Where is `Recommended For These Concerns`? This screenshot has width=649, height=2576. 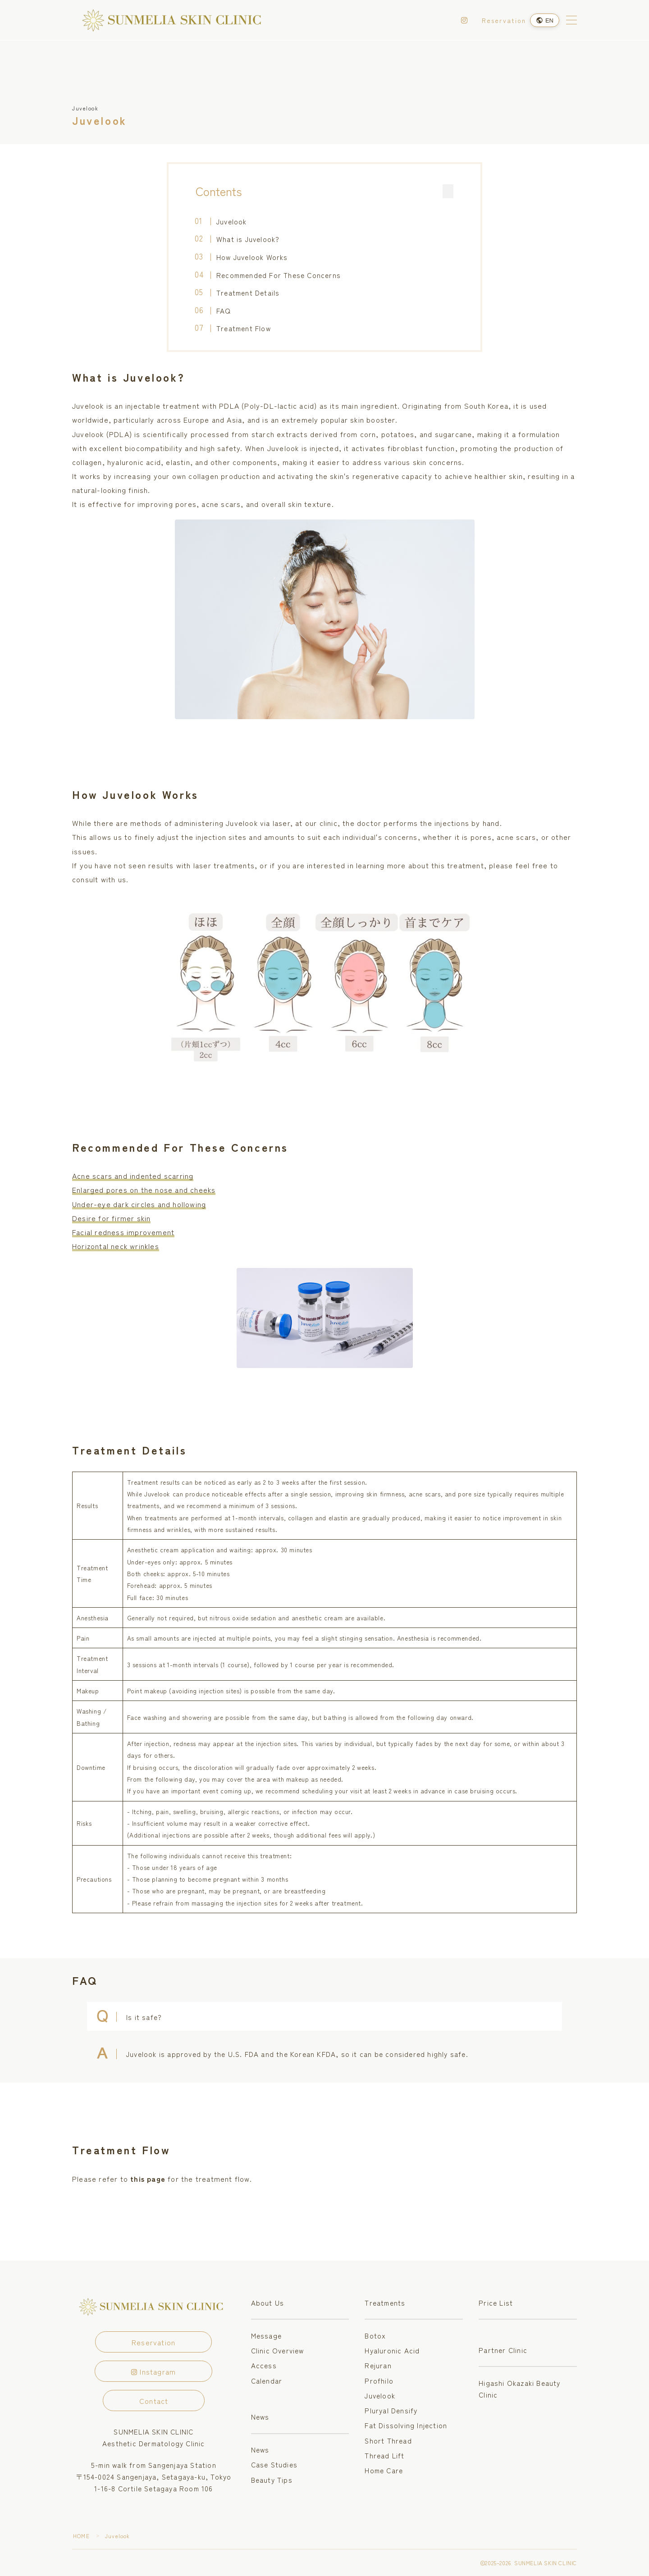
Recommended For These Concerns is located at coordinates (278, 275).